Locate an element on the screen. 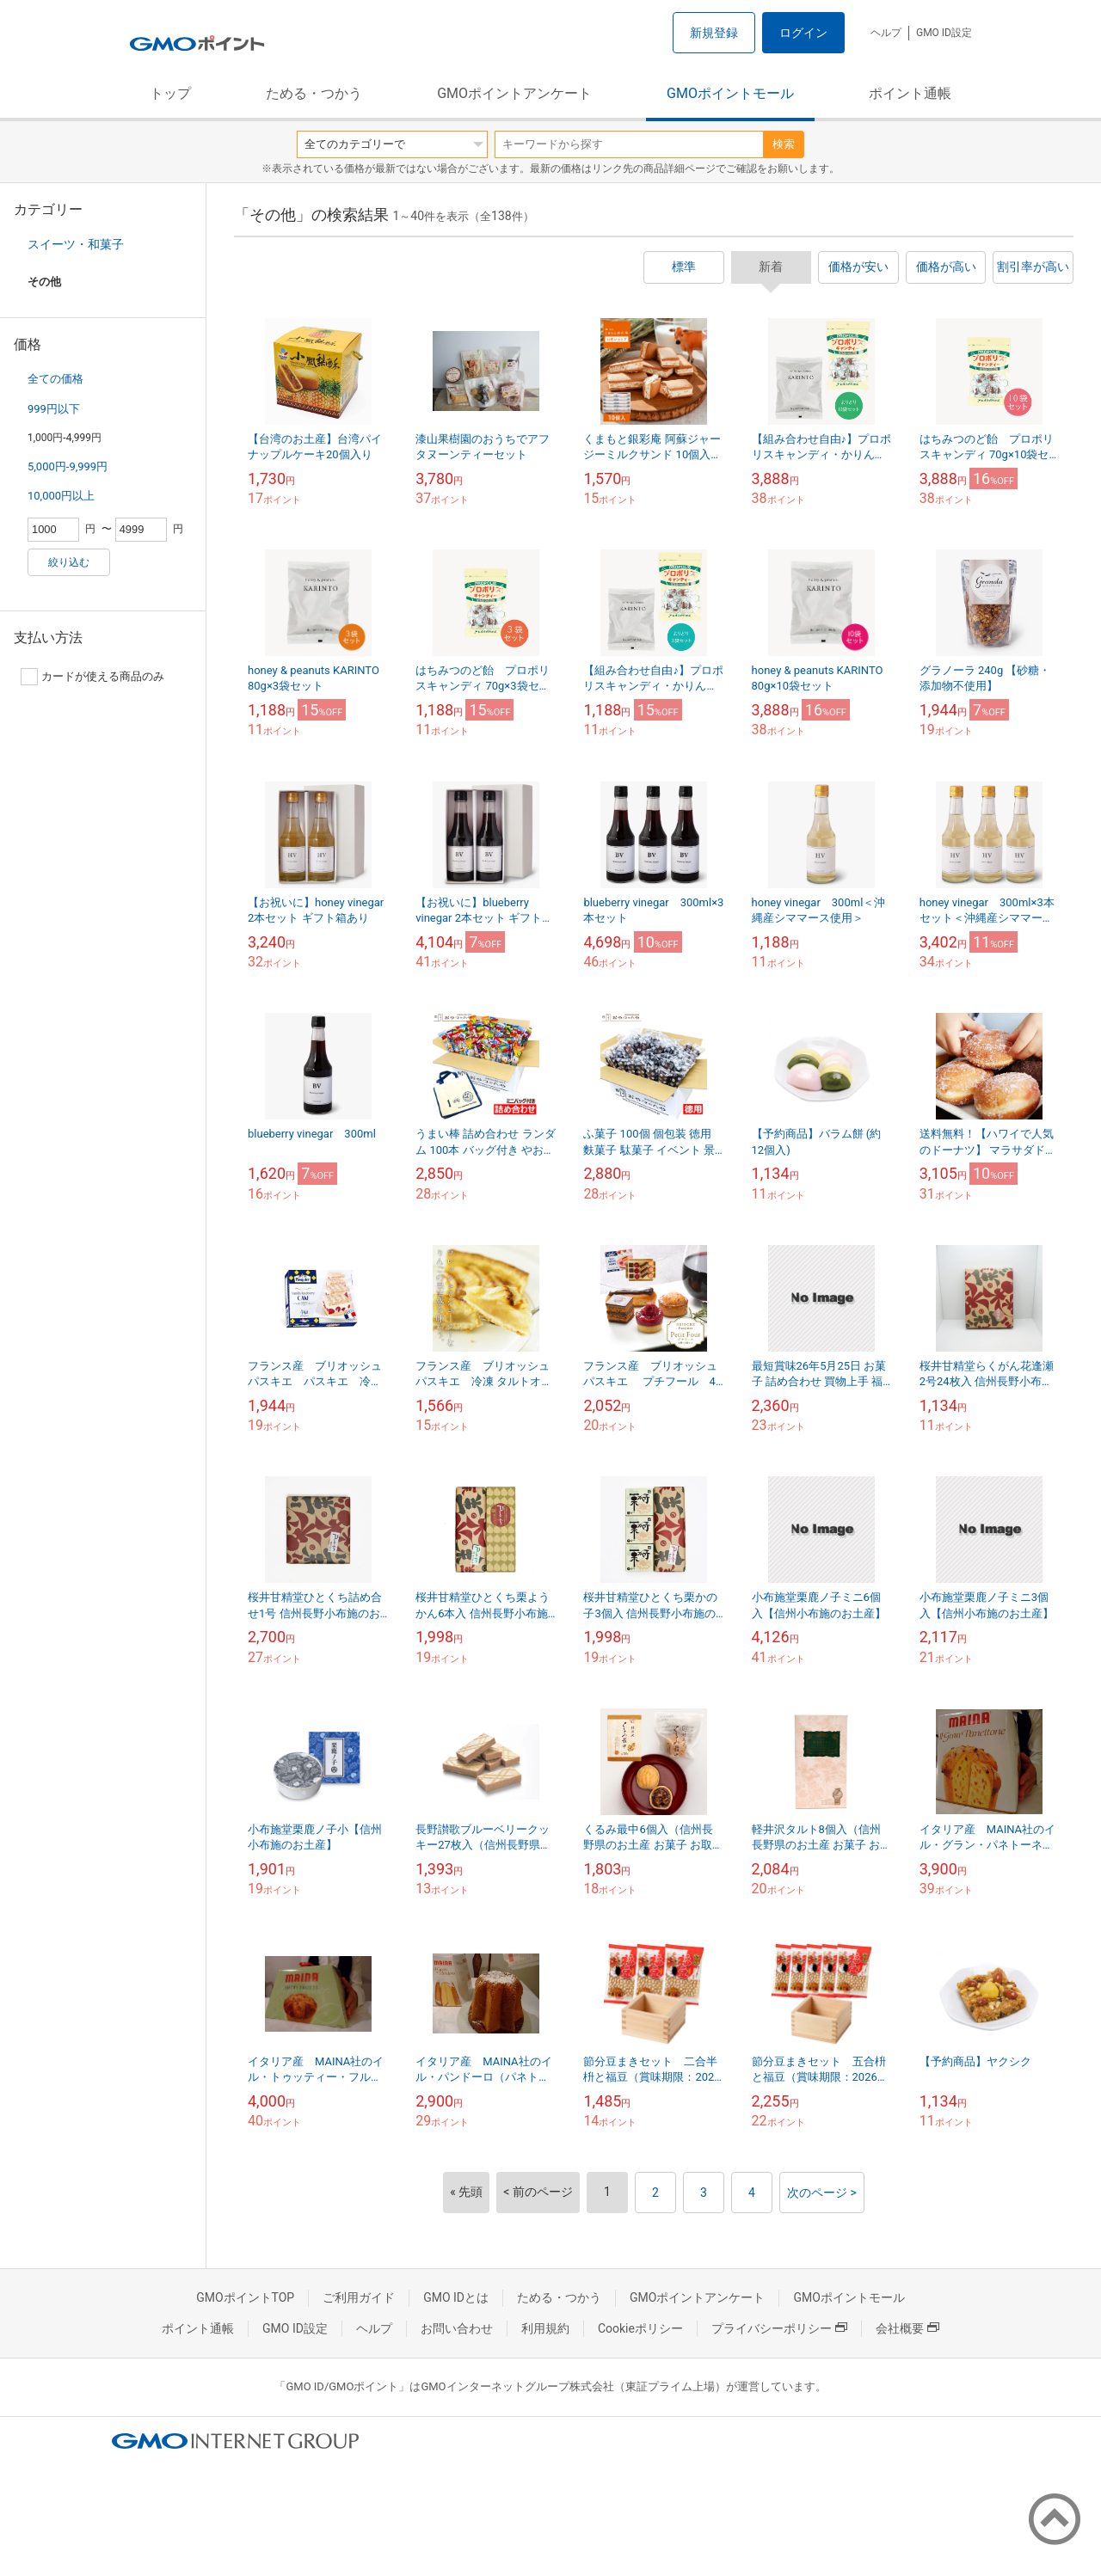 This screenshot has width=1101, height=2576. ポイント通帳 is located at coordinates (910, 93).